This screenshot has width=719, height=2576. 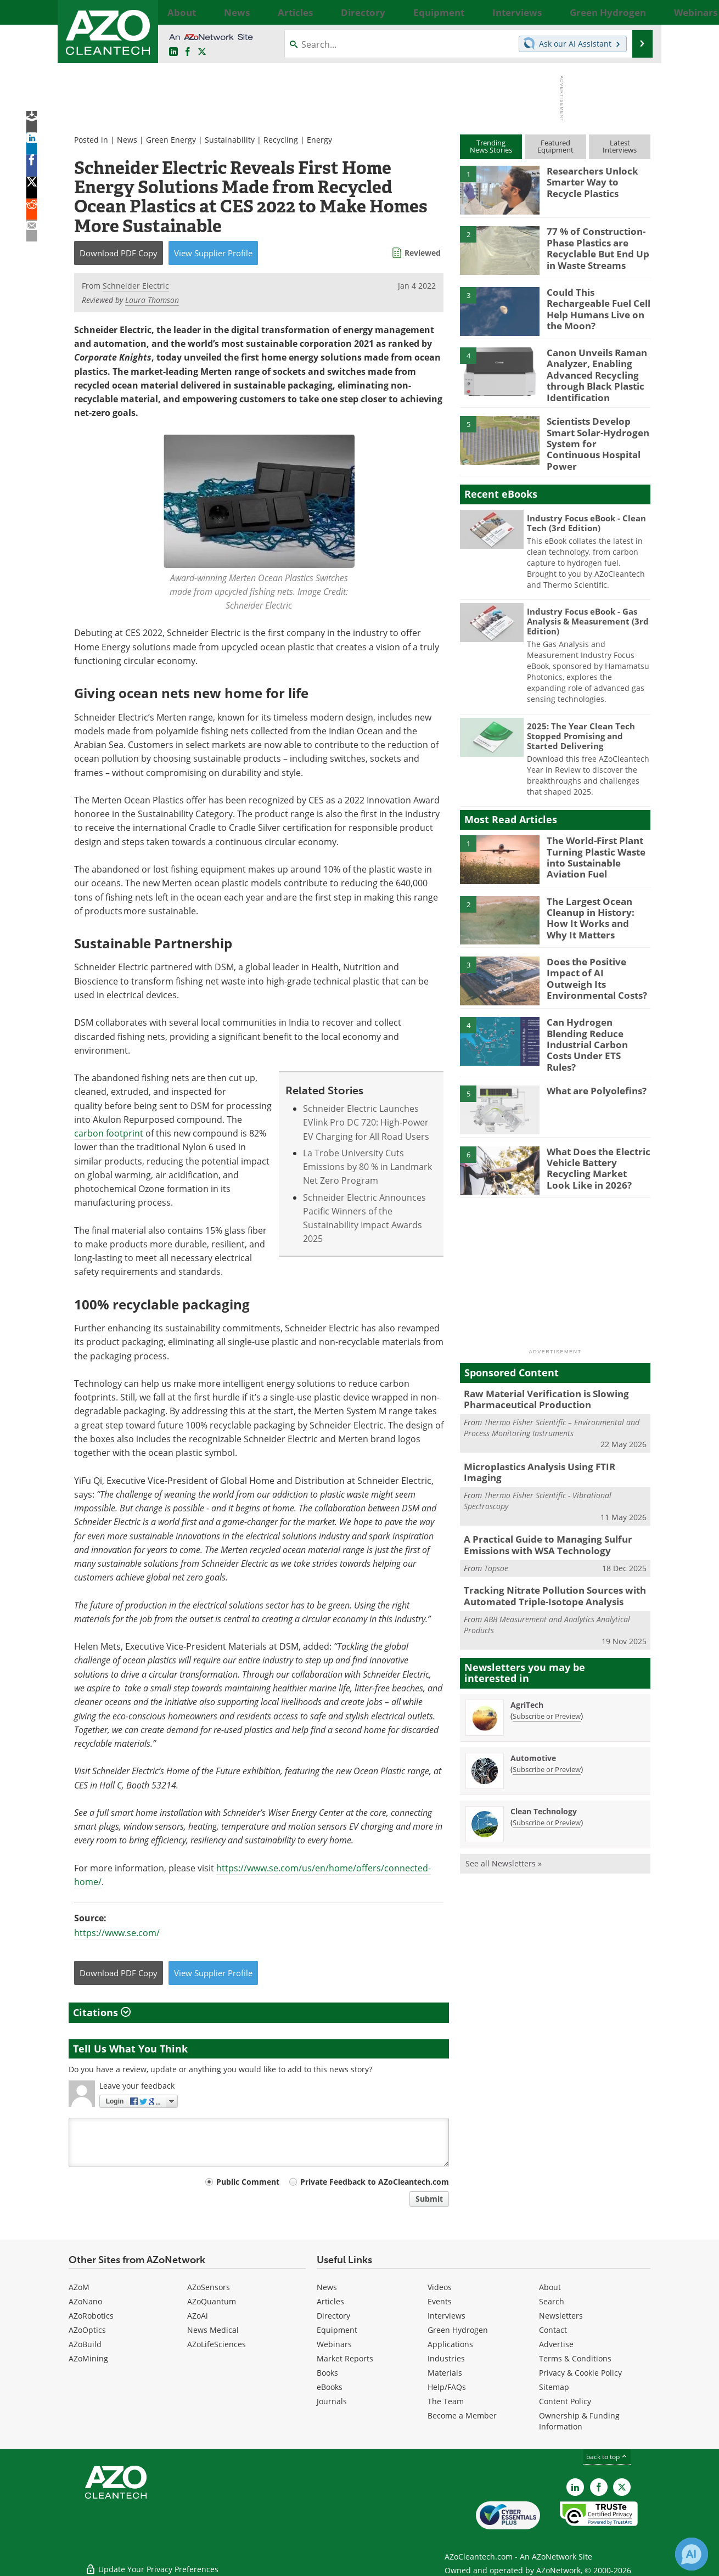 What do you see at coordinates (102, 2012) in the screenshot?
I see `Citations` at bounding box center [102, 2012].